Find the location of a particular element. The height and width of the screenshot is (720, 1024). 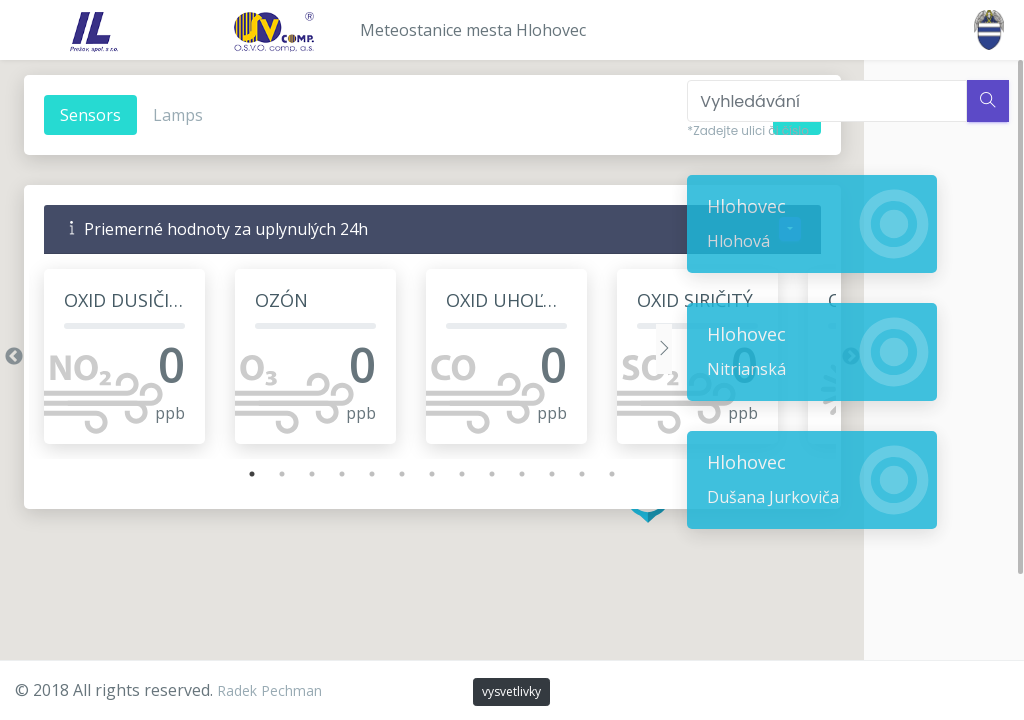

7 [tab] is located at coordinates (410, 474).